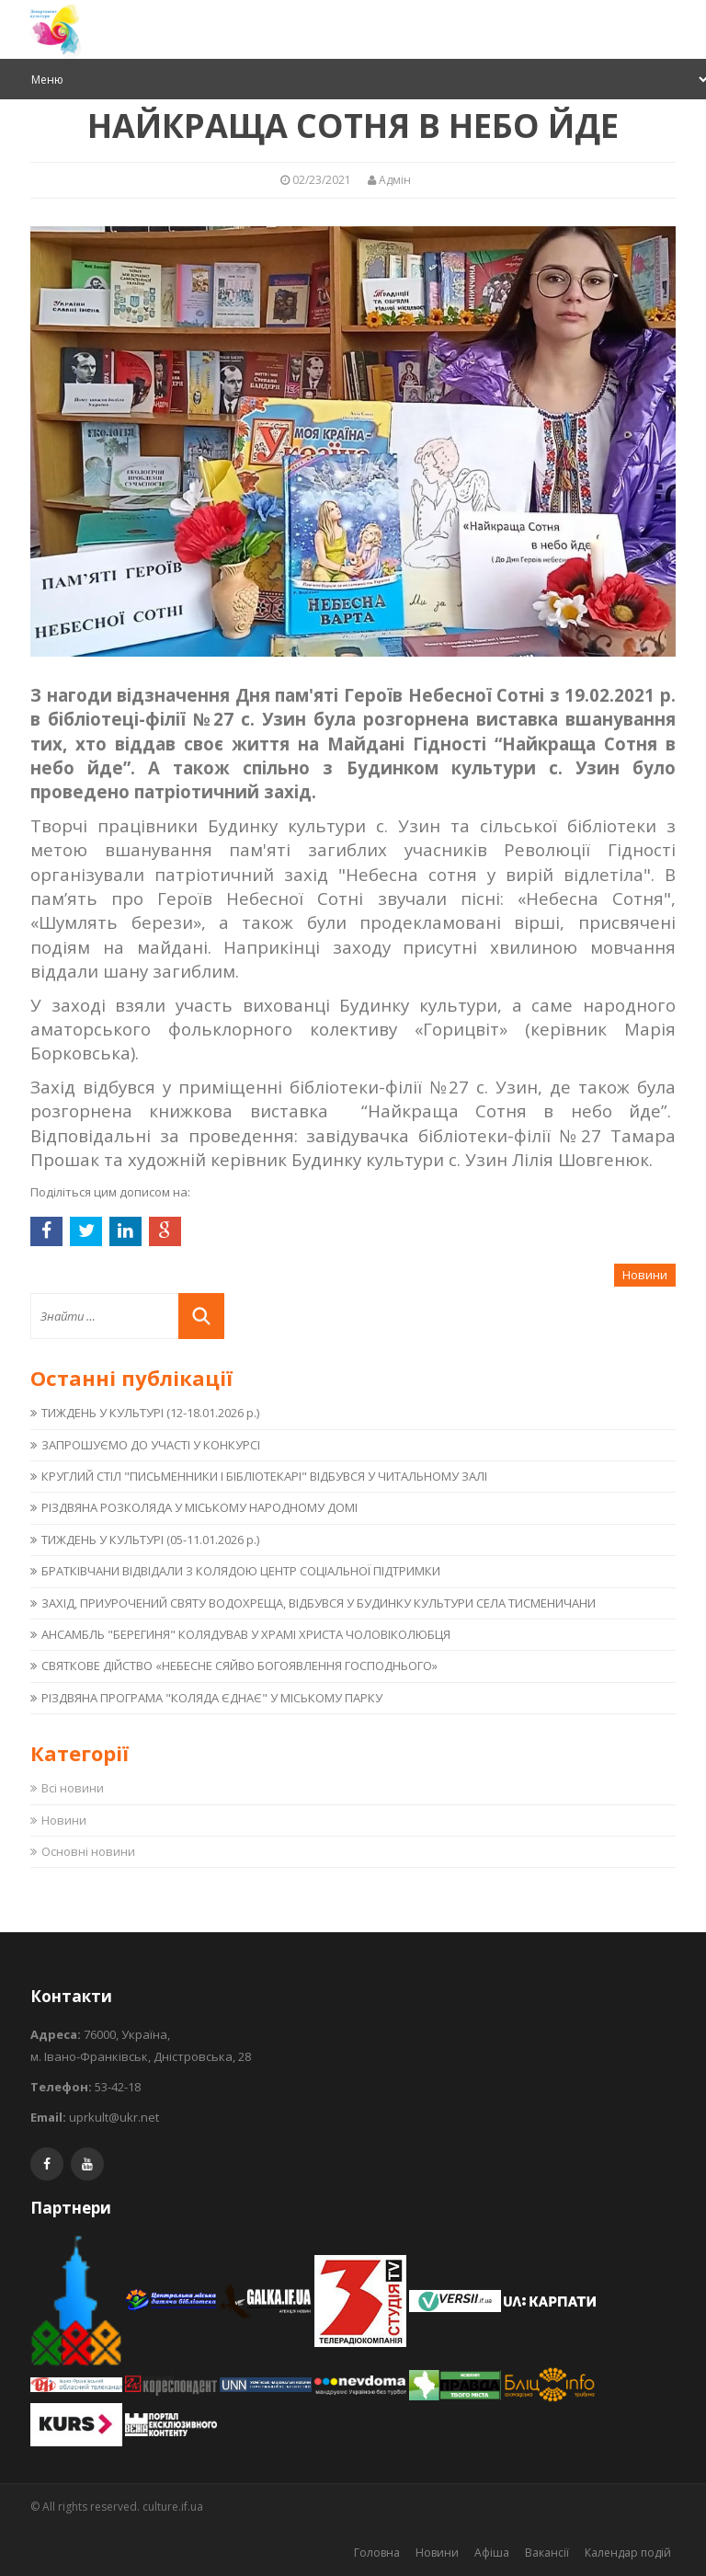 This screenshot has height=2576, width=706. I want to click on Вакансії, so click(547, 2552).